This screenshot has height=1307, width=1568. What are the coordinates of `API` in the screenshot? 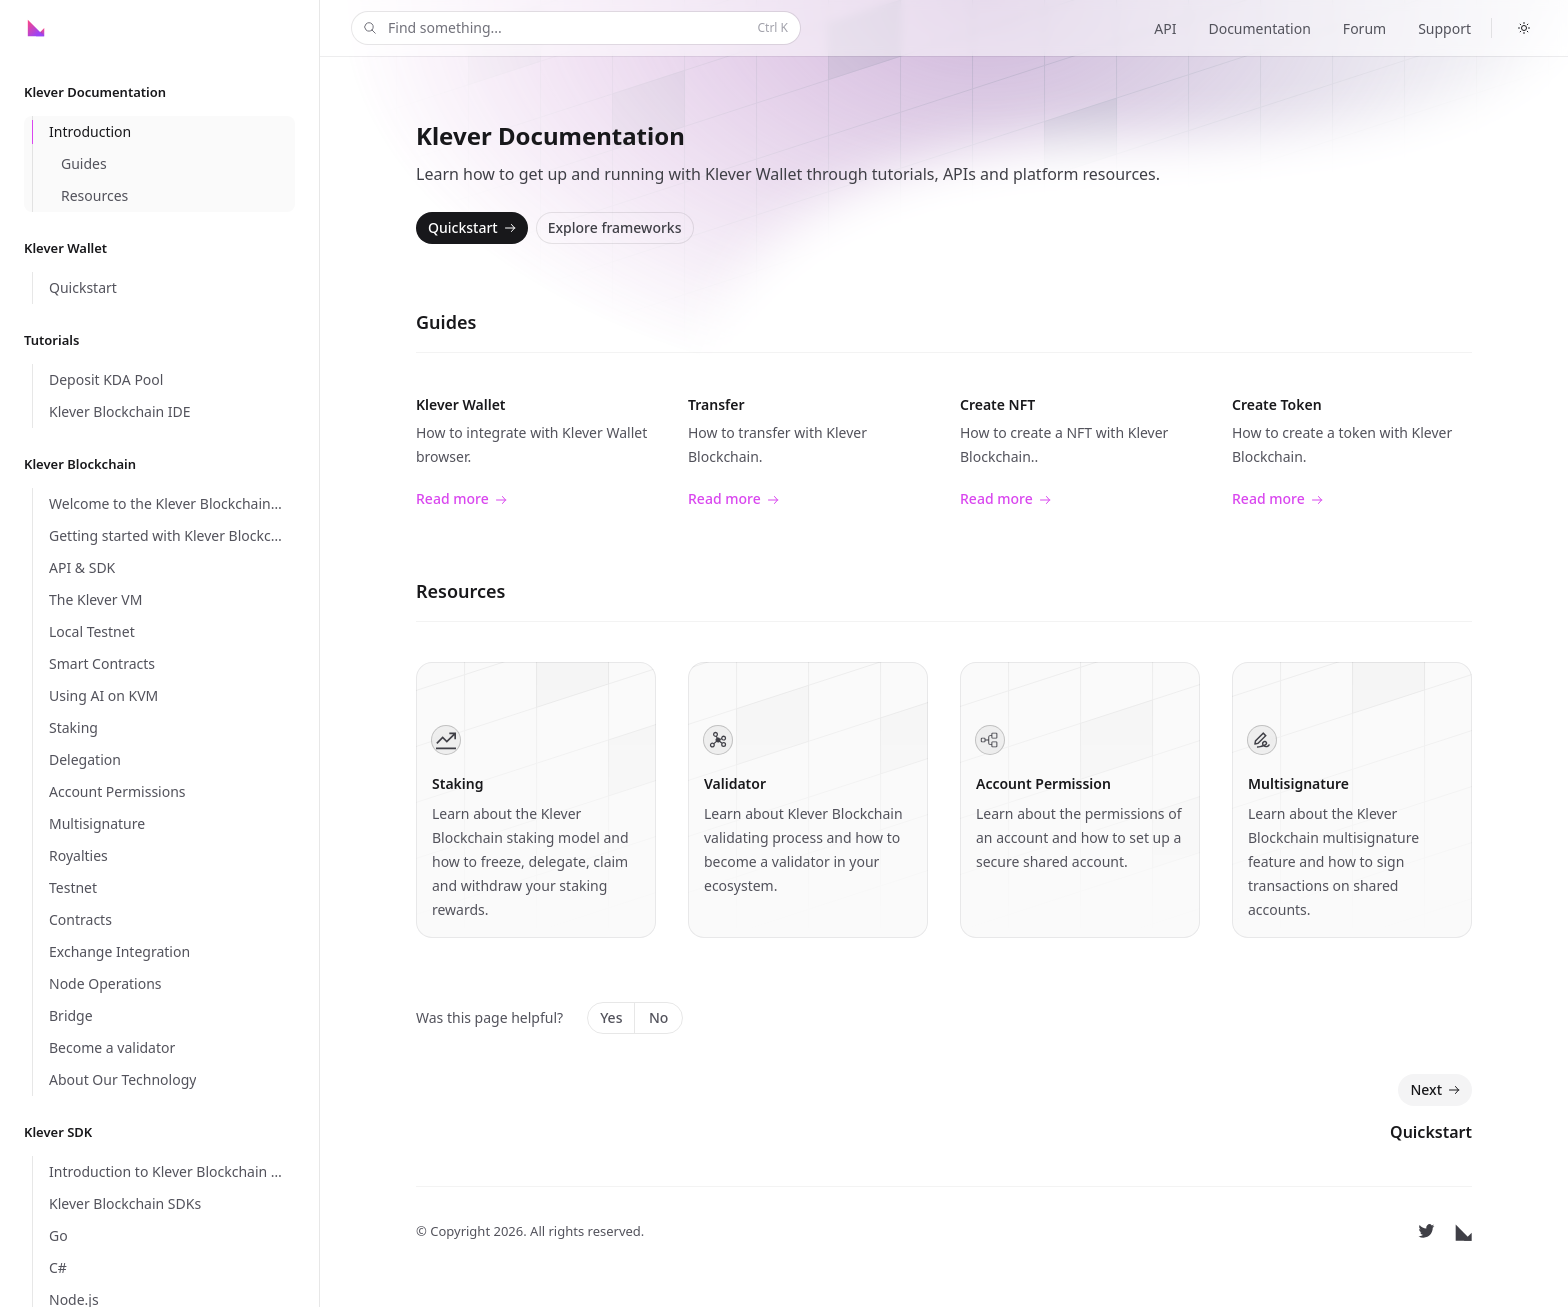 It's located at (1165, 28).